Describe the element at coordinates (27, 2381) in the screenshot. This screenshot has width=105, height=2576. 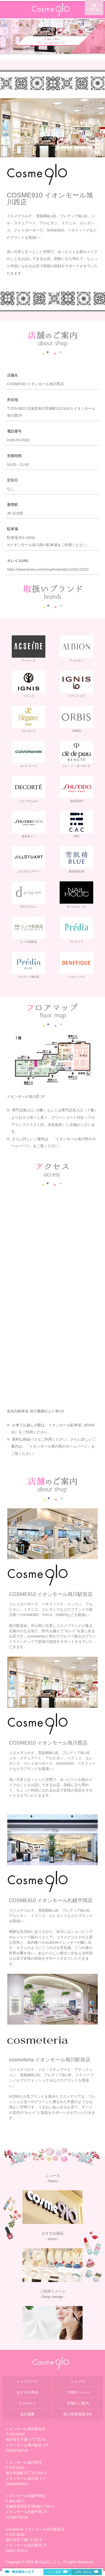
I see `トップページ` at that location.